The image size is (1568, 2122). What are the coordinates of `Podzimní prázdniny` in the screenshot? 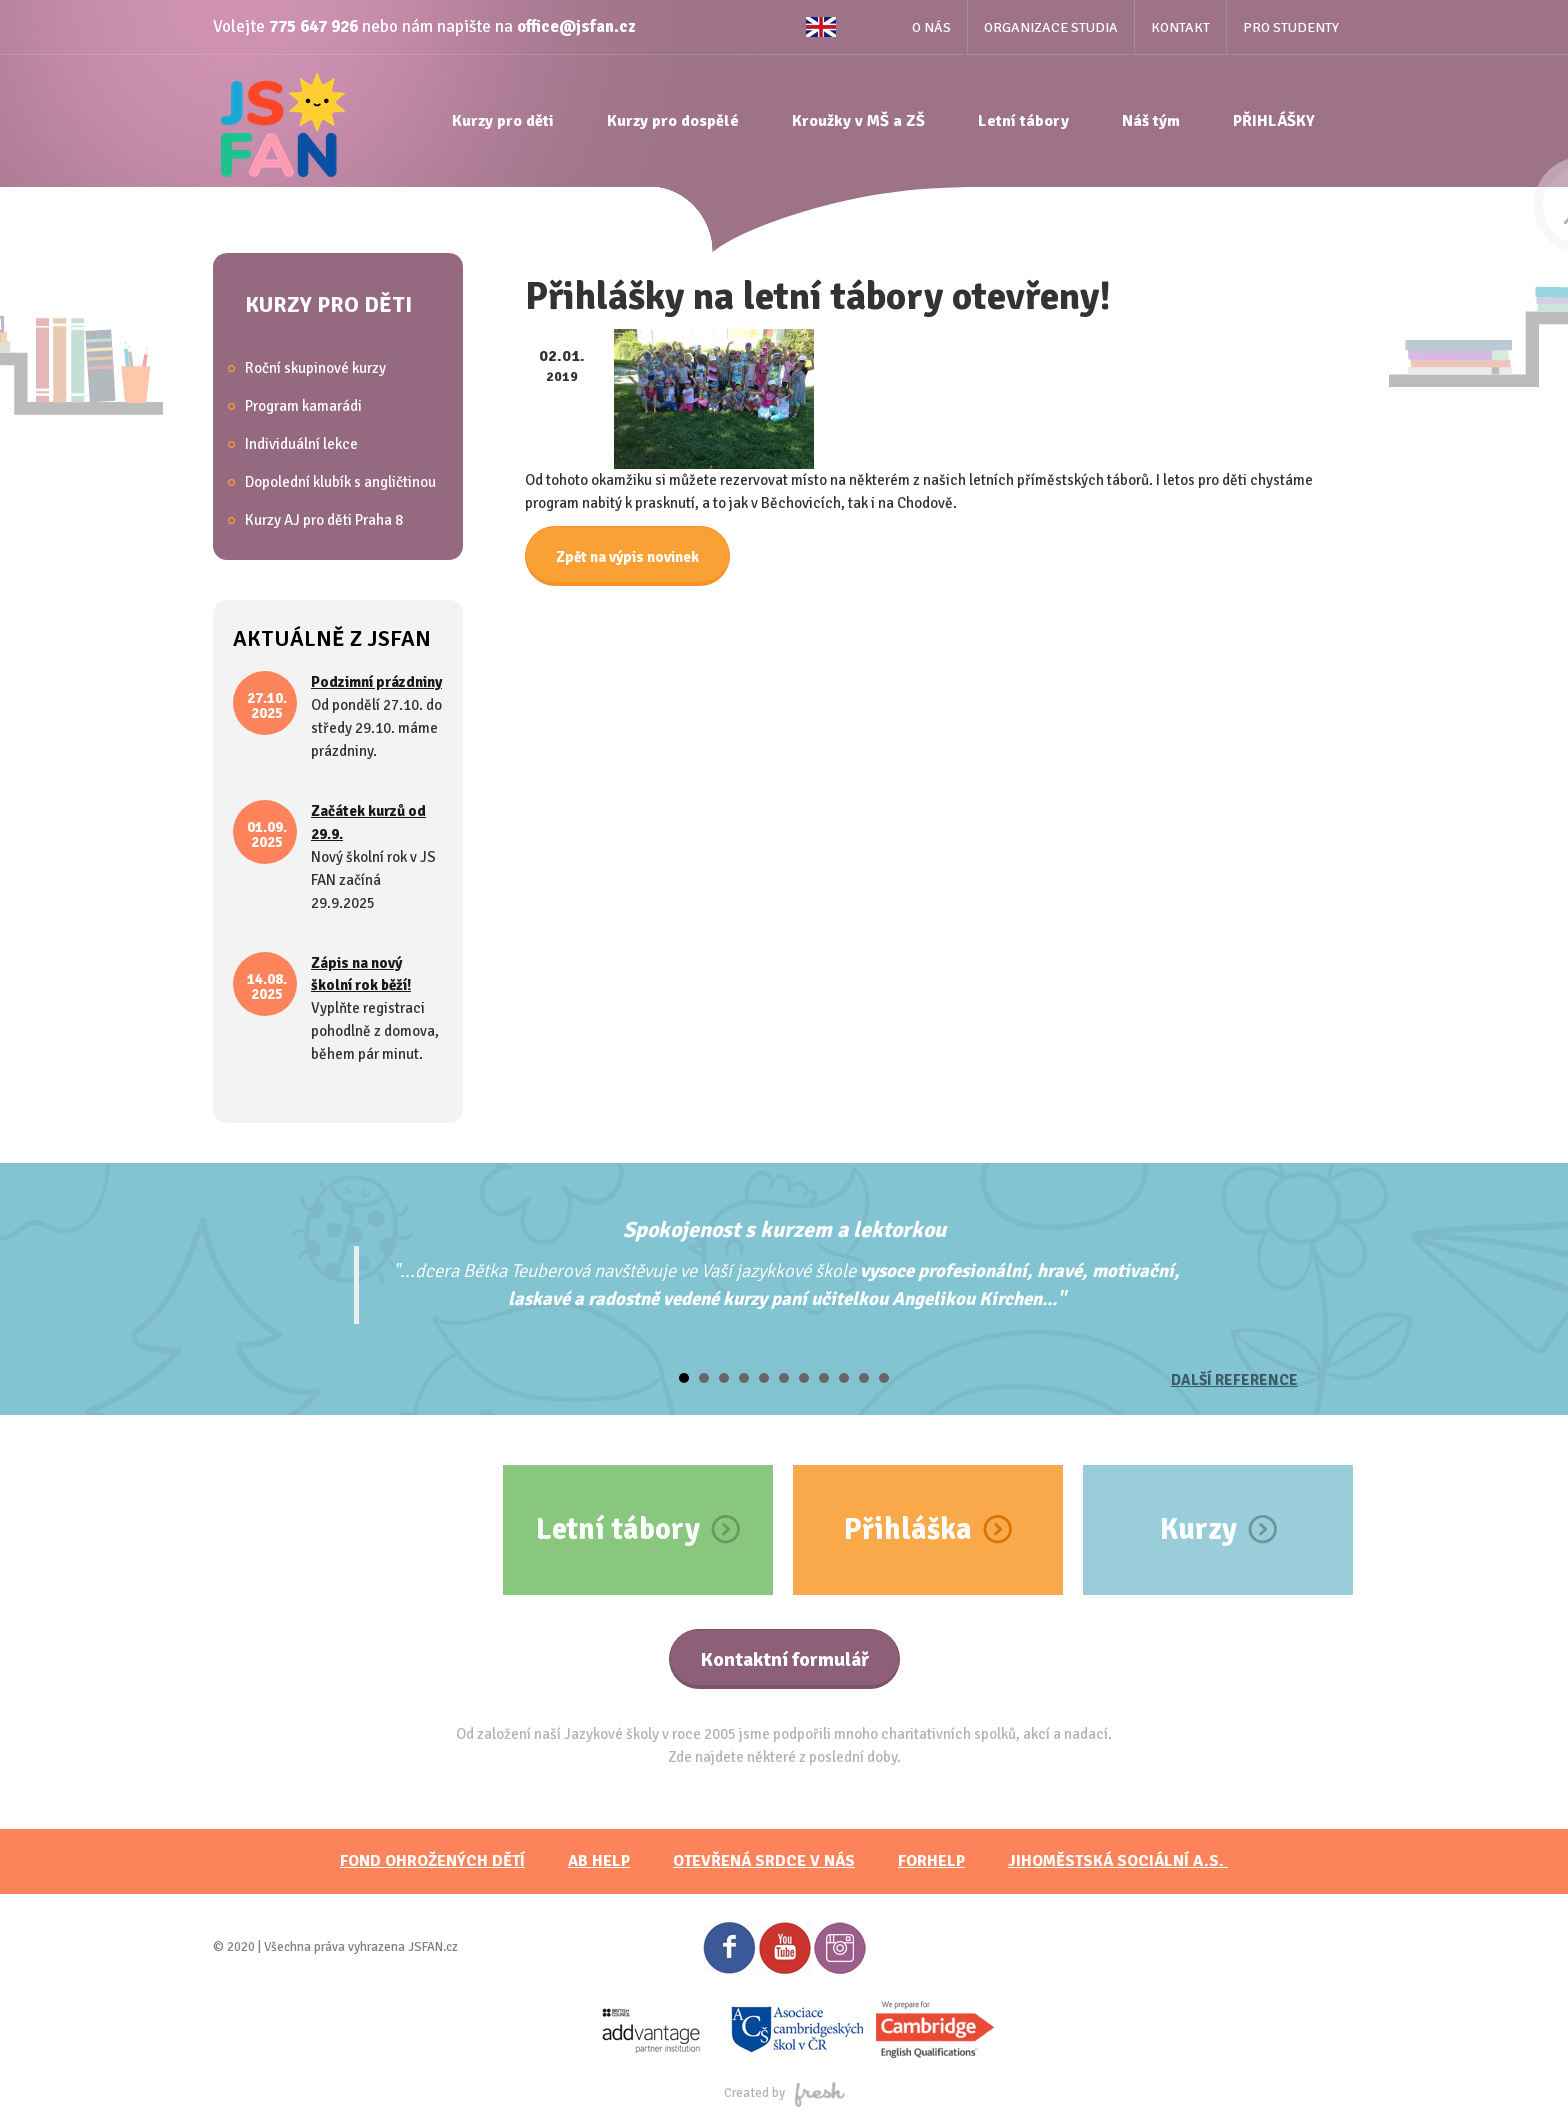 It's located at (376, 682).